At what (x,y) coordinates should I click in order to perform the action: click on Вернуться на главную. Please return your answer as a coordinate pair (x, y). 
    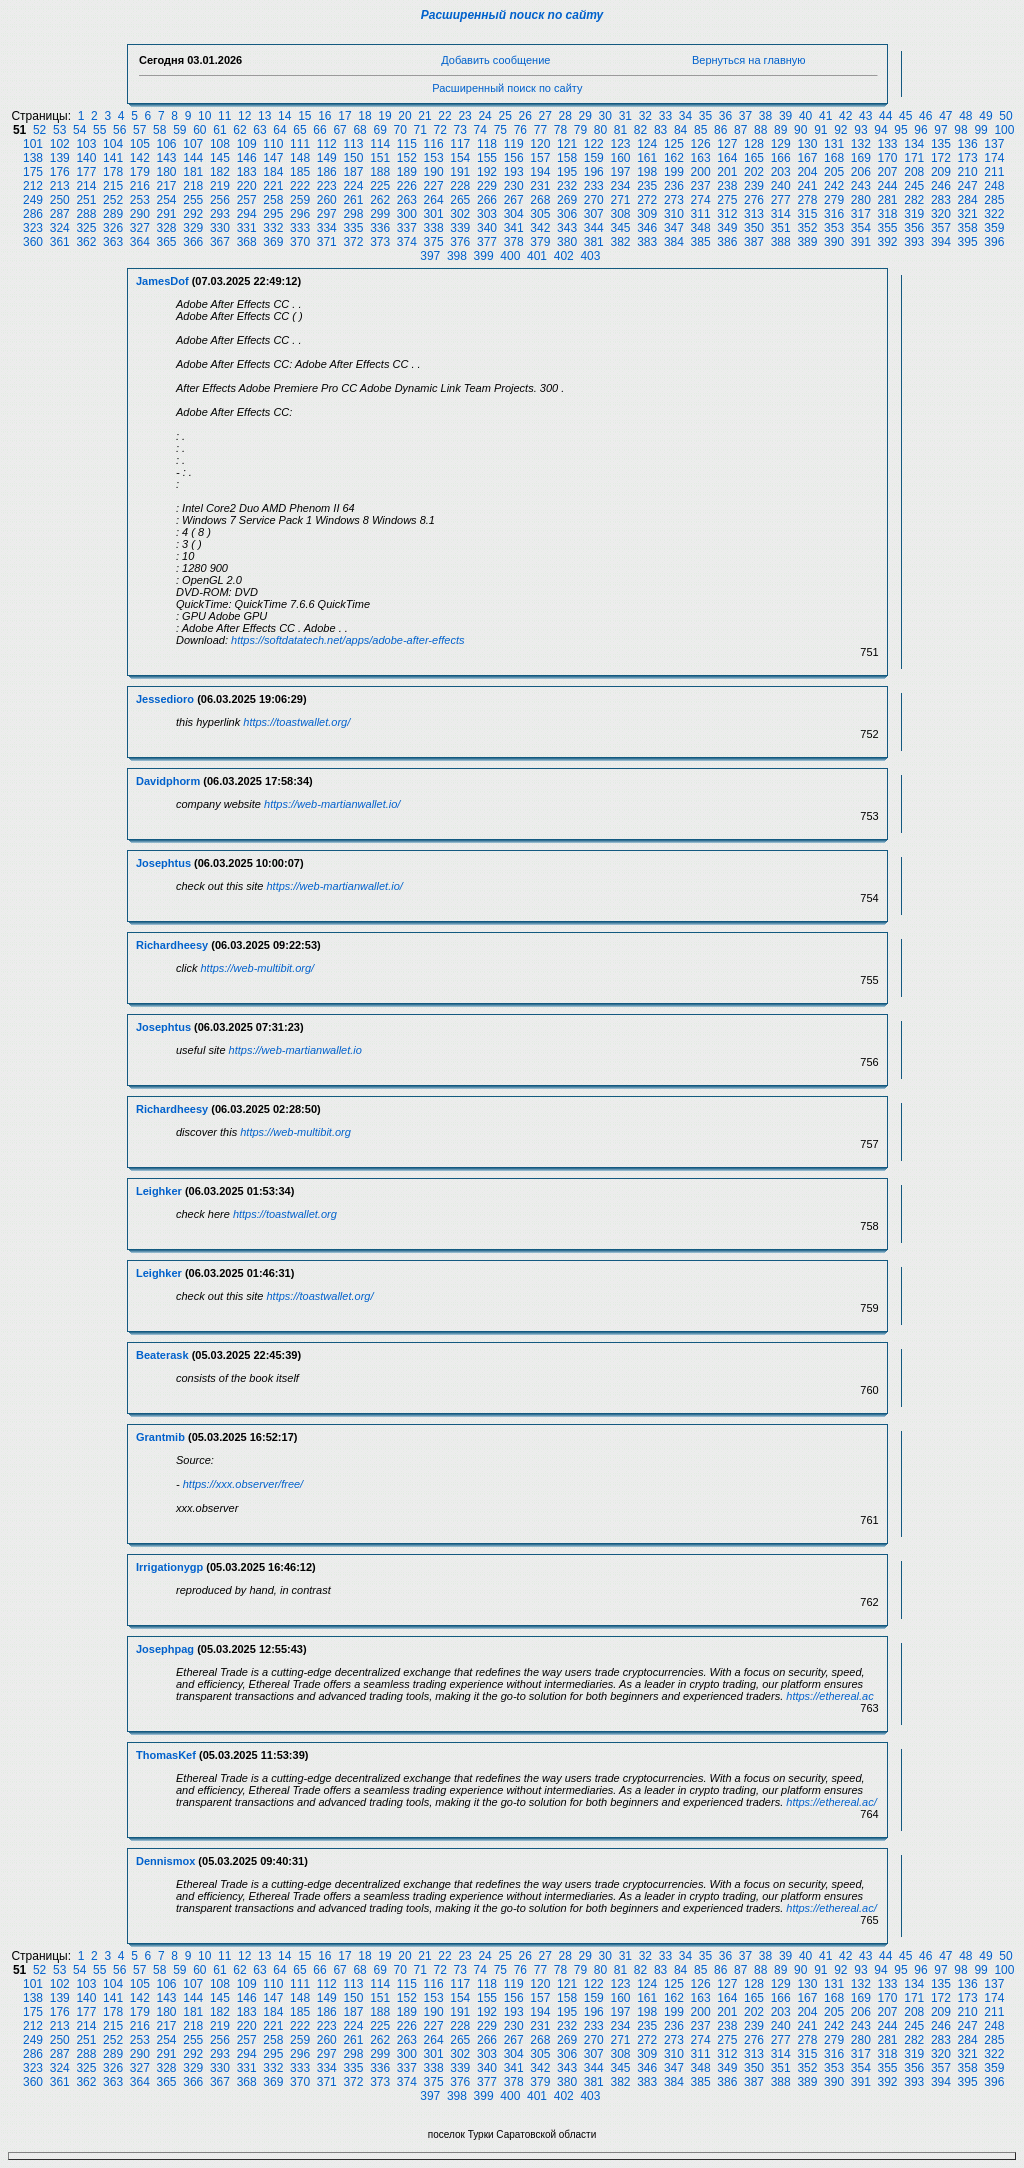
    Looking at the image, I should click on (749, 60).